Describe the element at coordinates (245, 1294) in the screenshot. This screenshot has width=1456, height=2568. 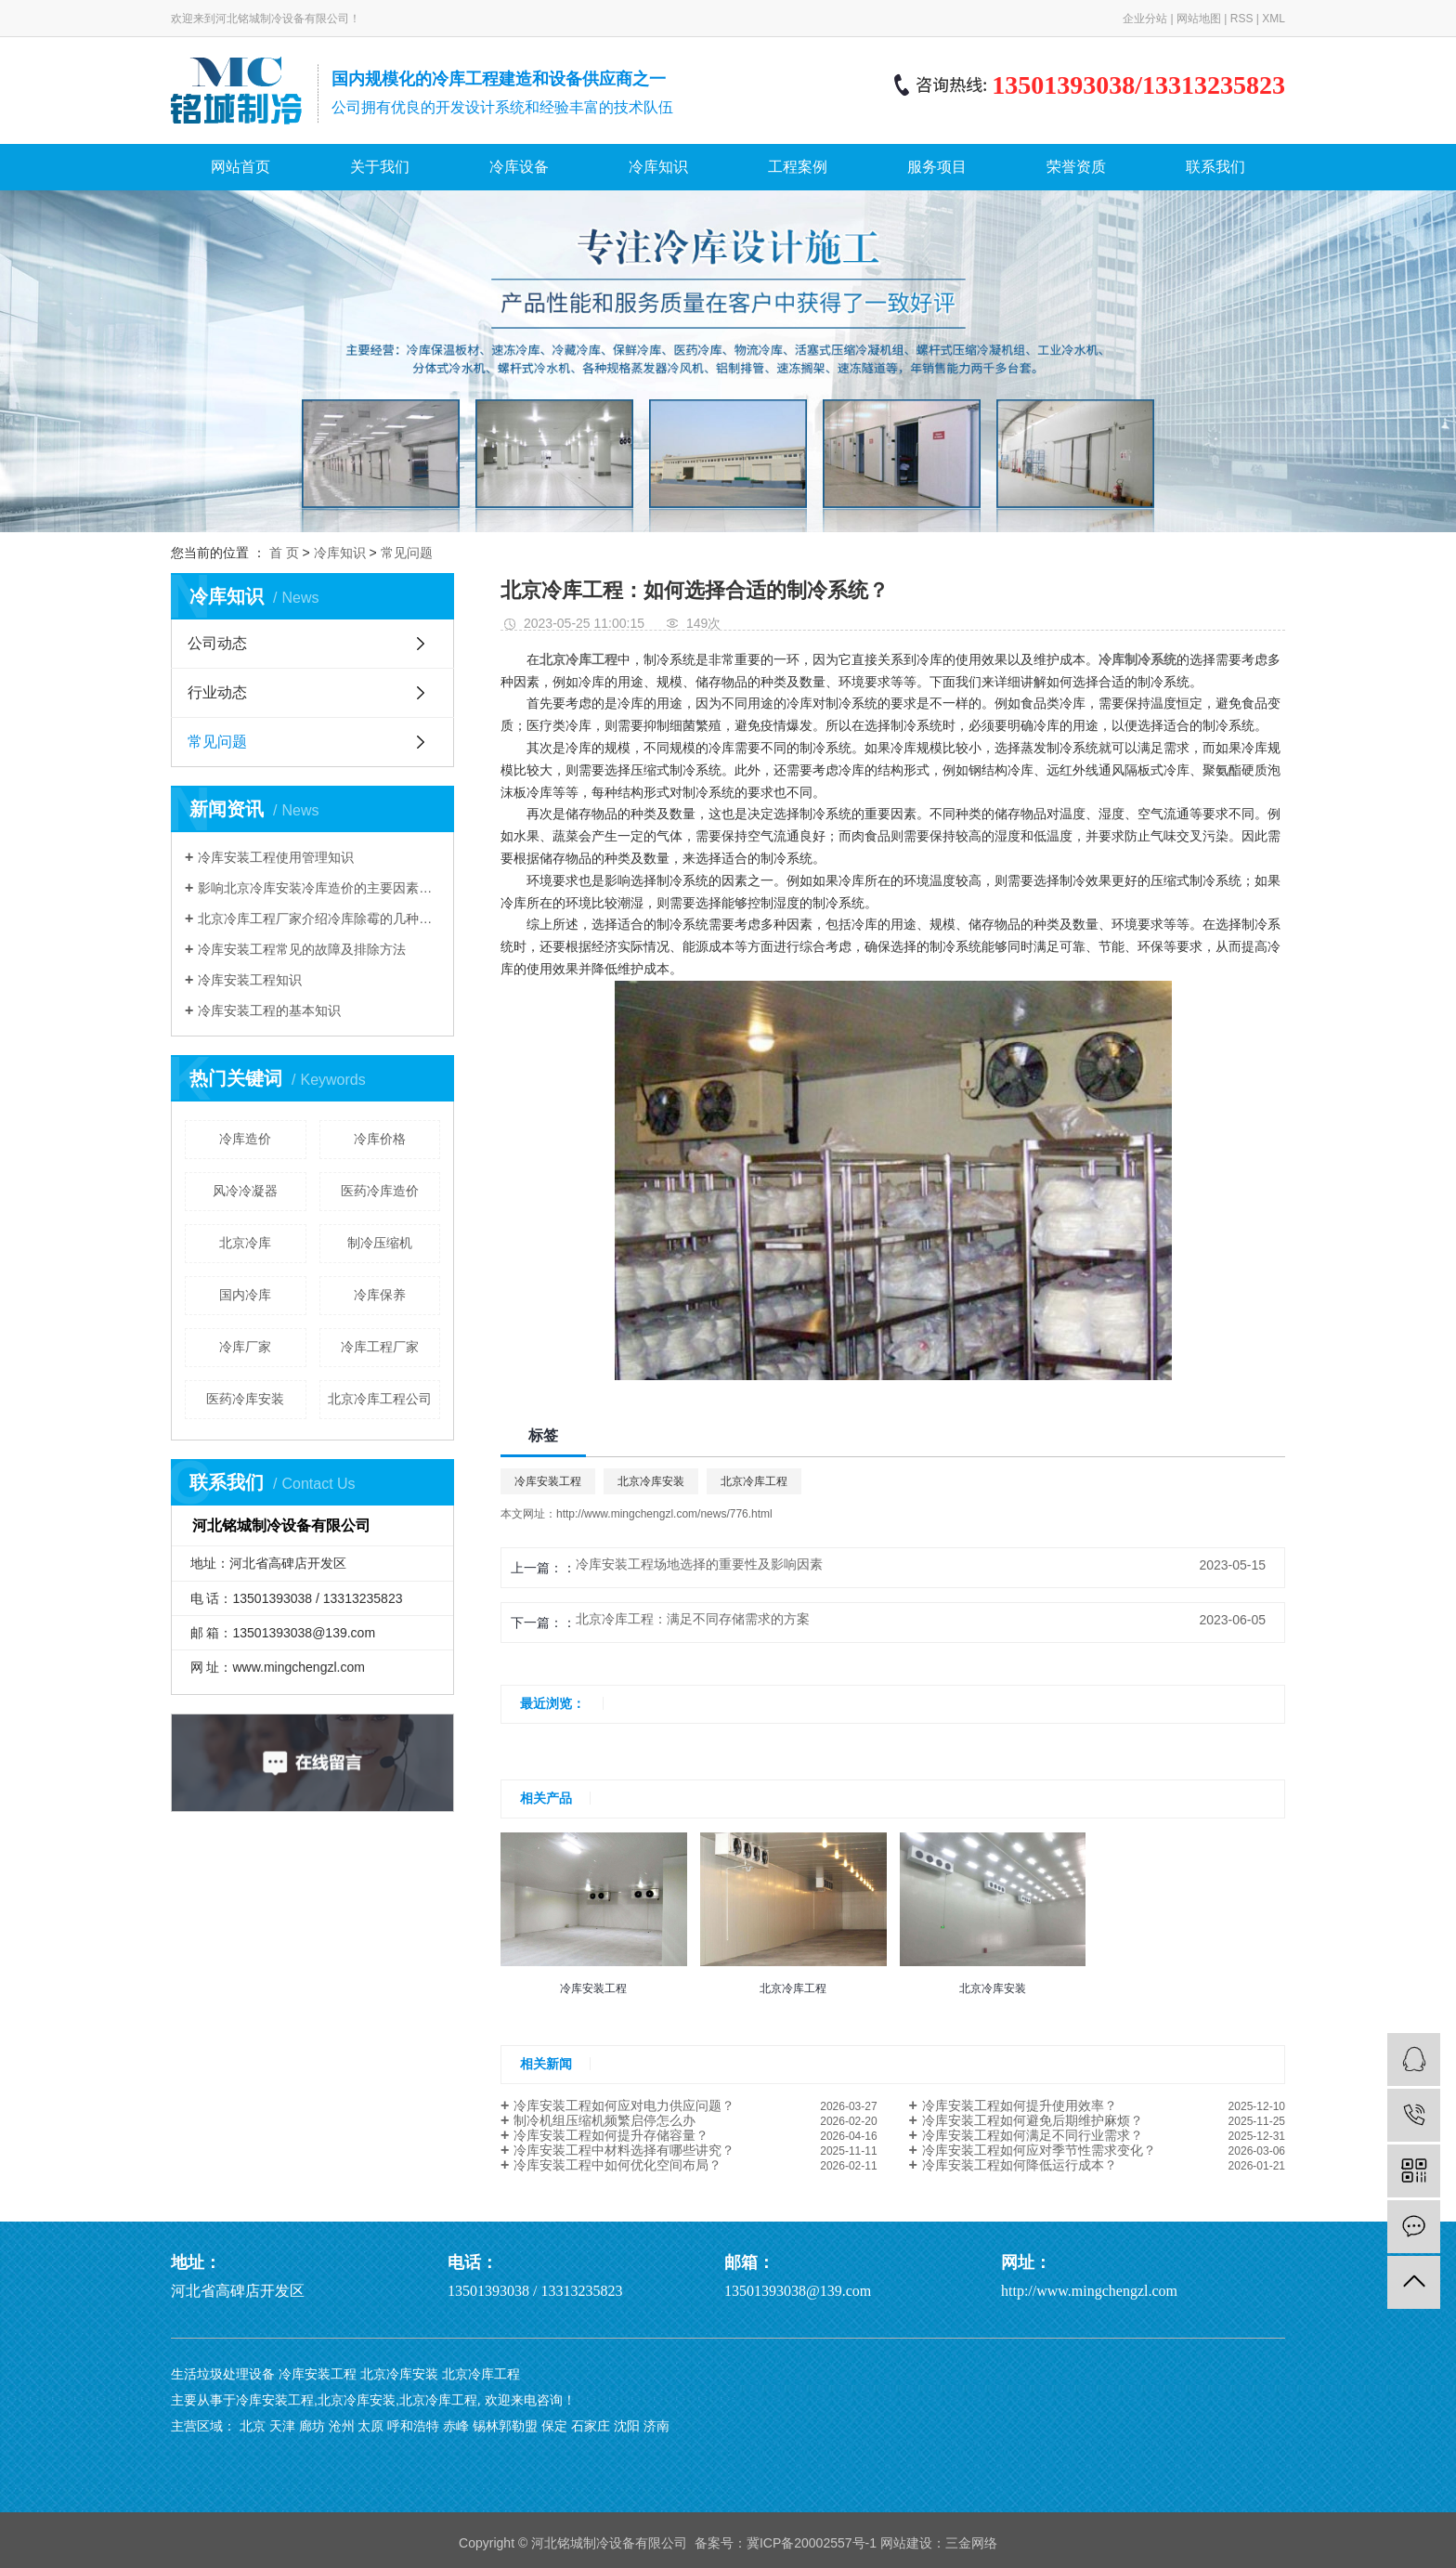
I see `国内冷库` at that location.